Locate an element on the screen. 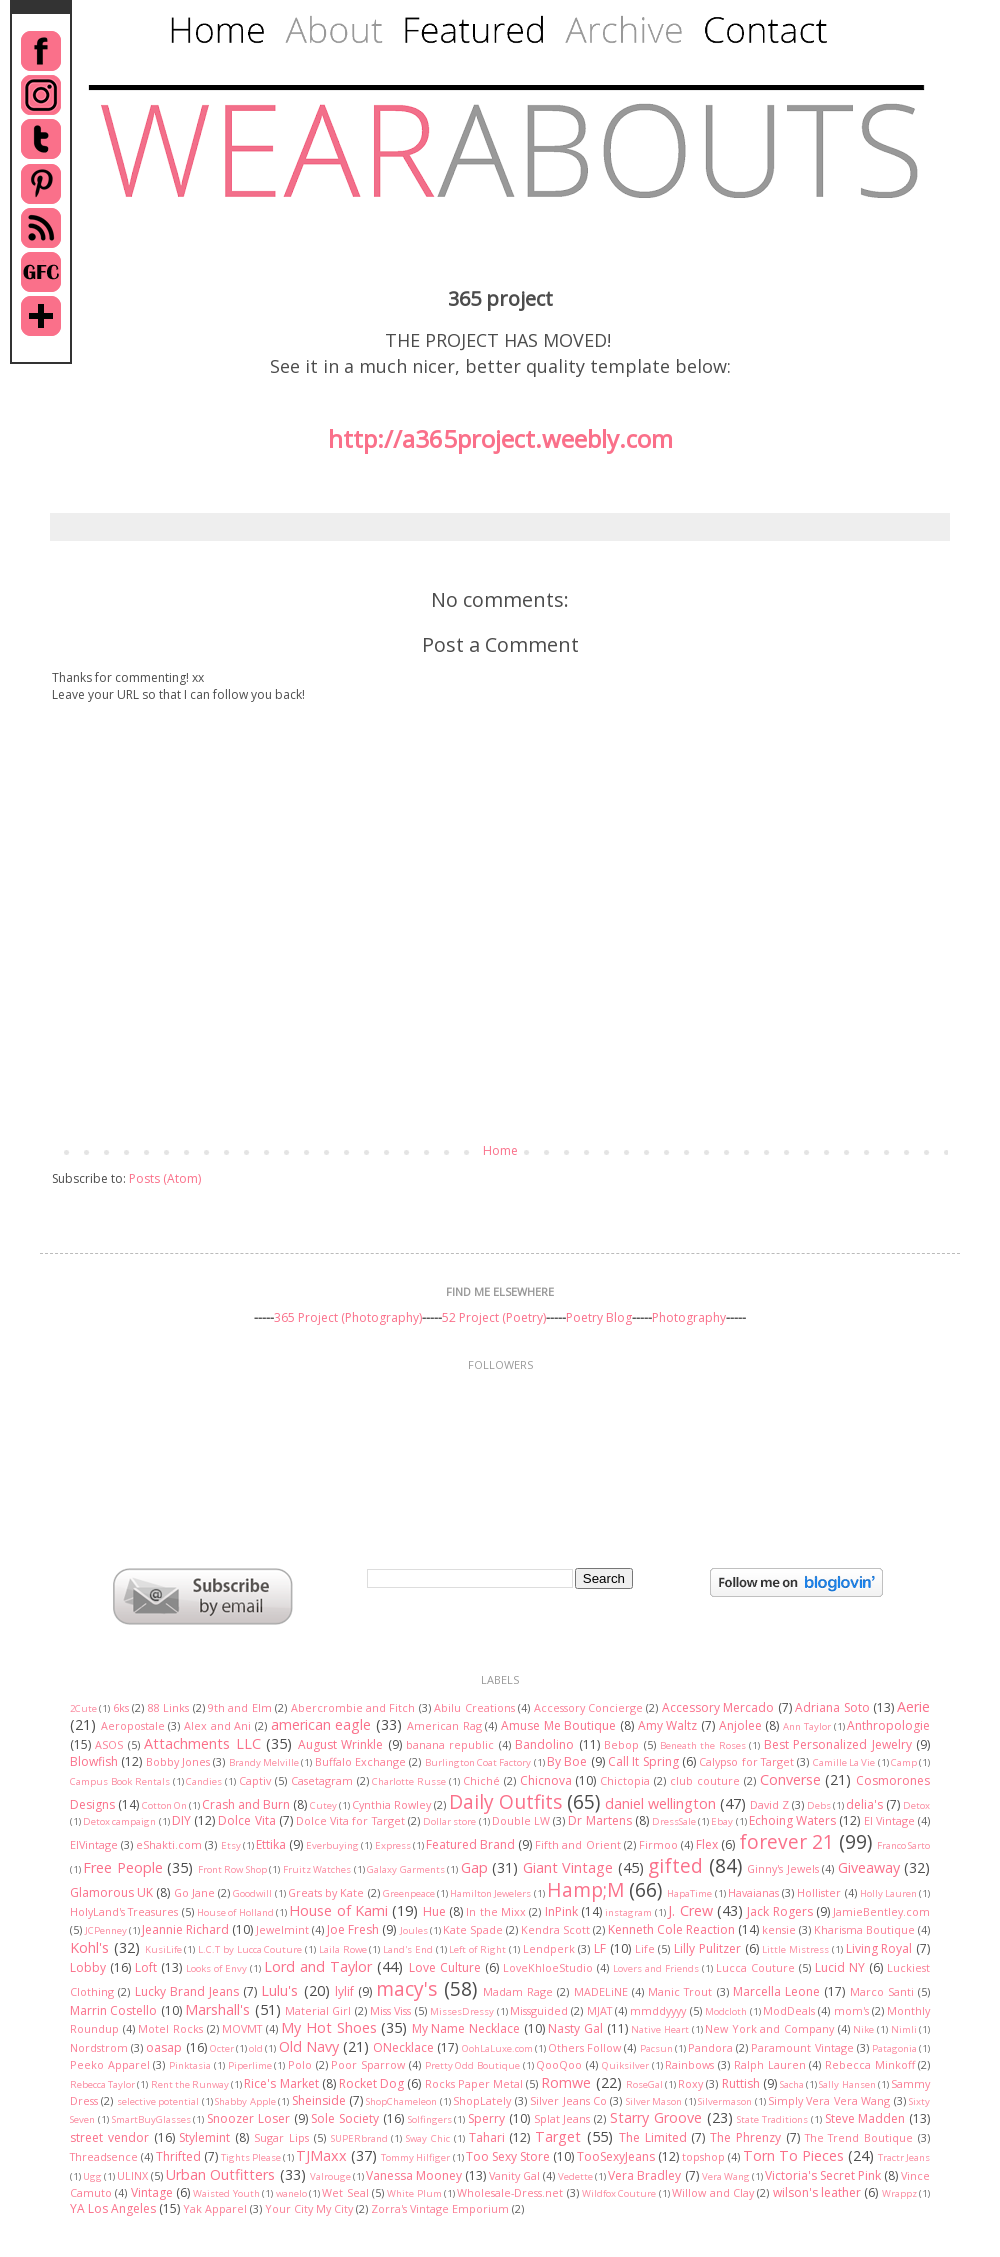 The image size is (1000, 2257). Land's End is located at coordinates (408, 1949).